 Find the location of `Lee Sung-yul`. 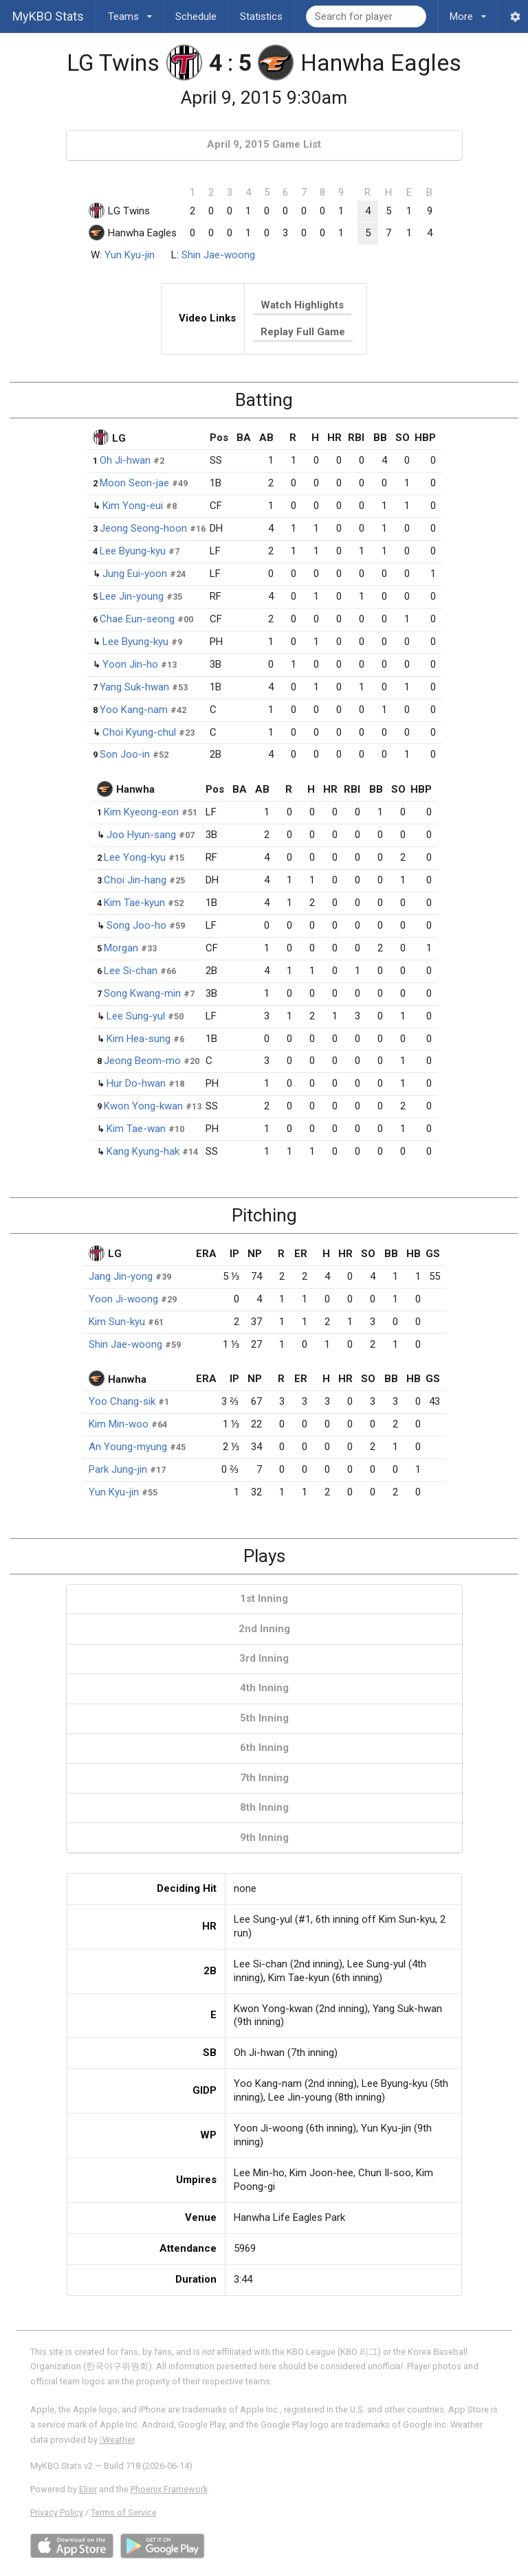

Lee Sung-yul is located at coordinates (136, 1016).